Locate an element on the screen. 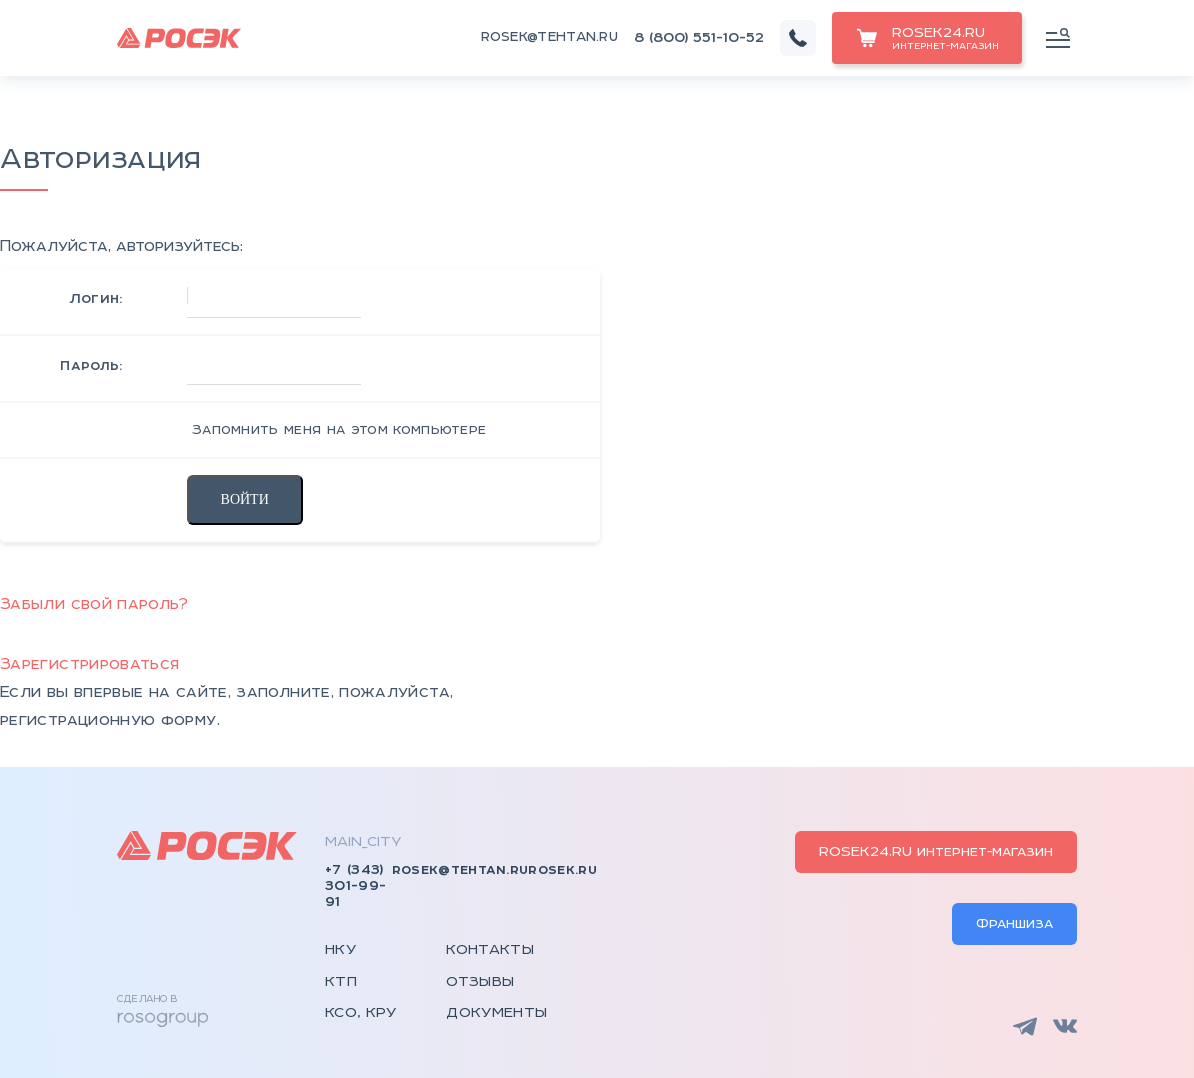 Image resolution: width=1194 pixels, height=1078 pixels. 8 (800) 551-10-52 is located at coordinates (699, 38).